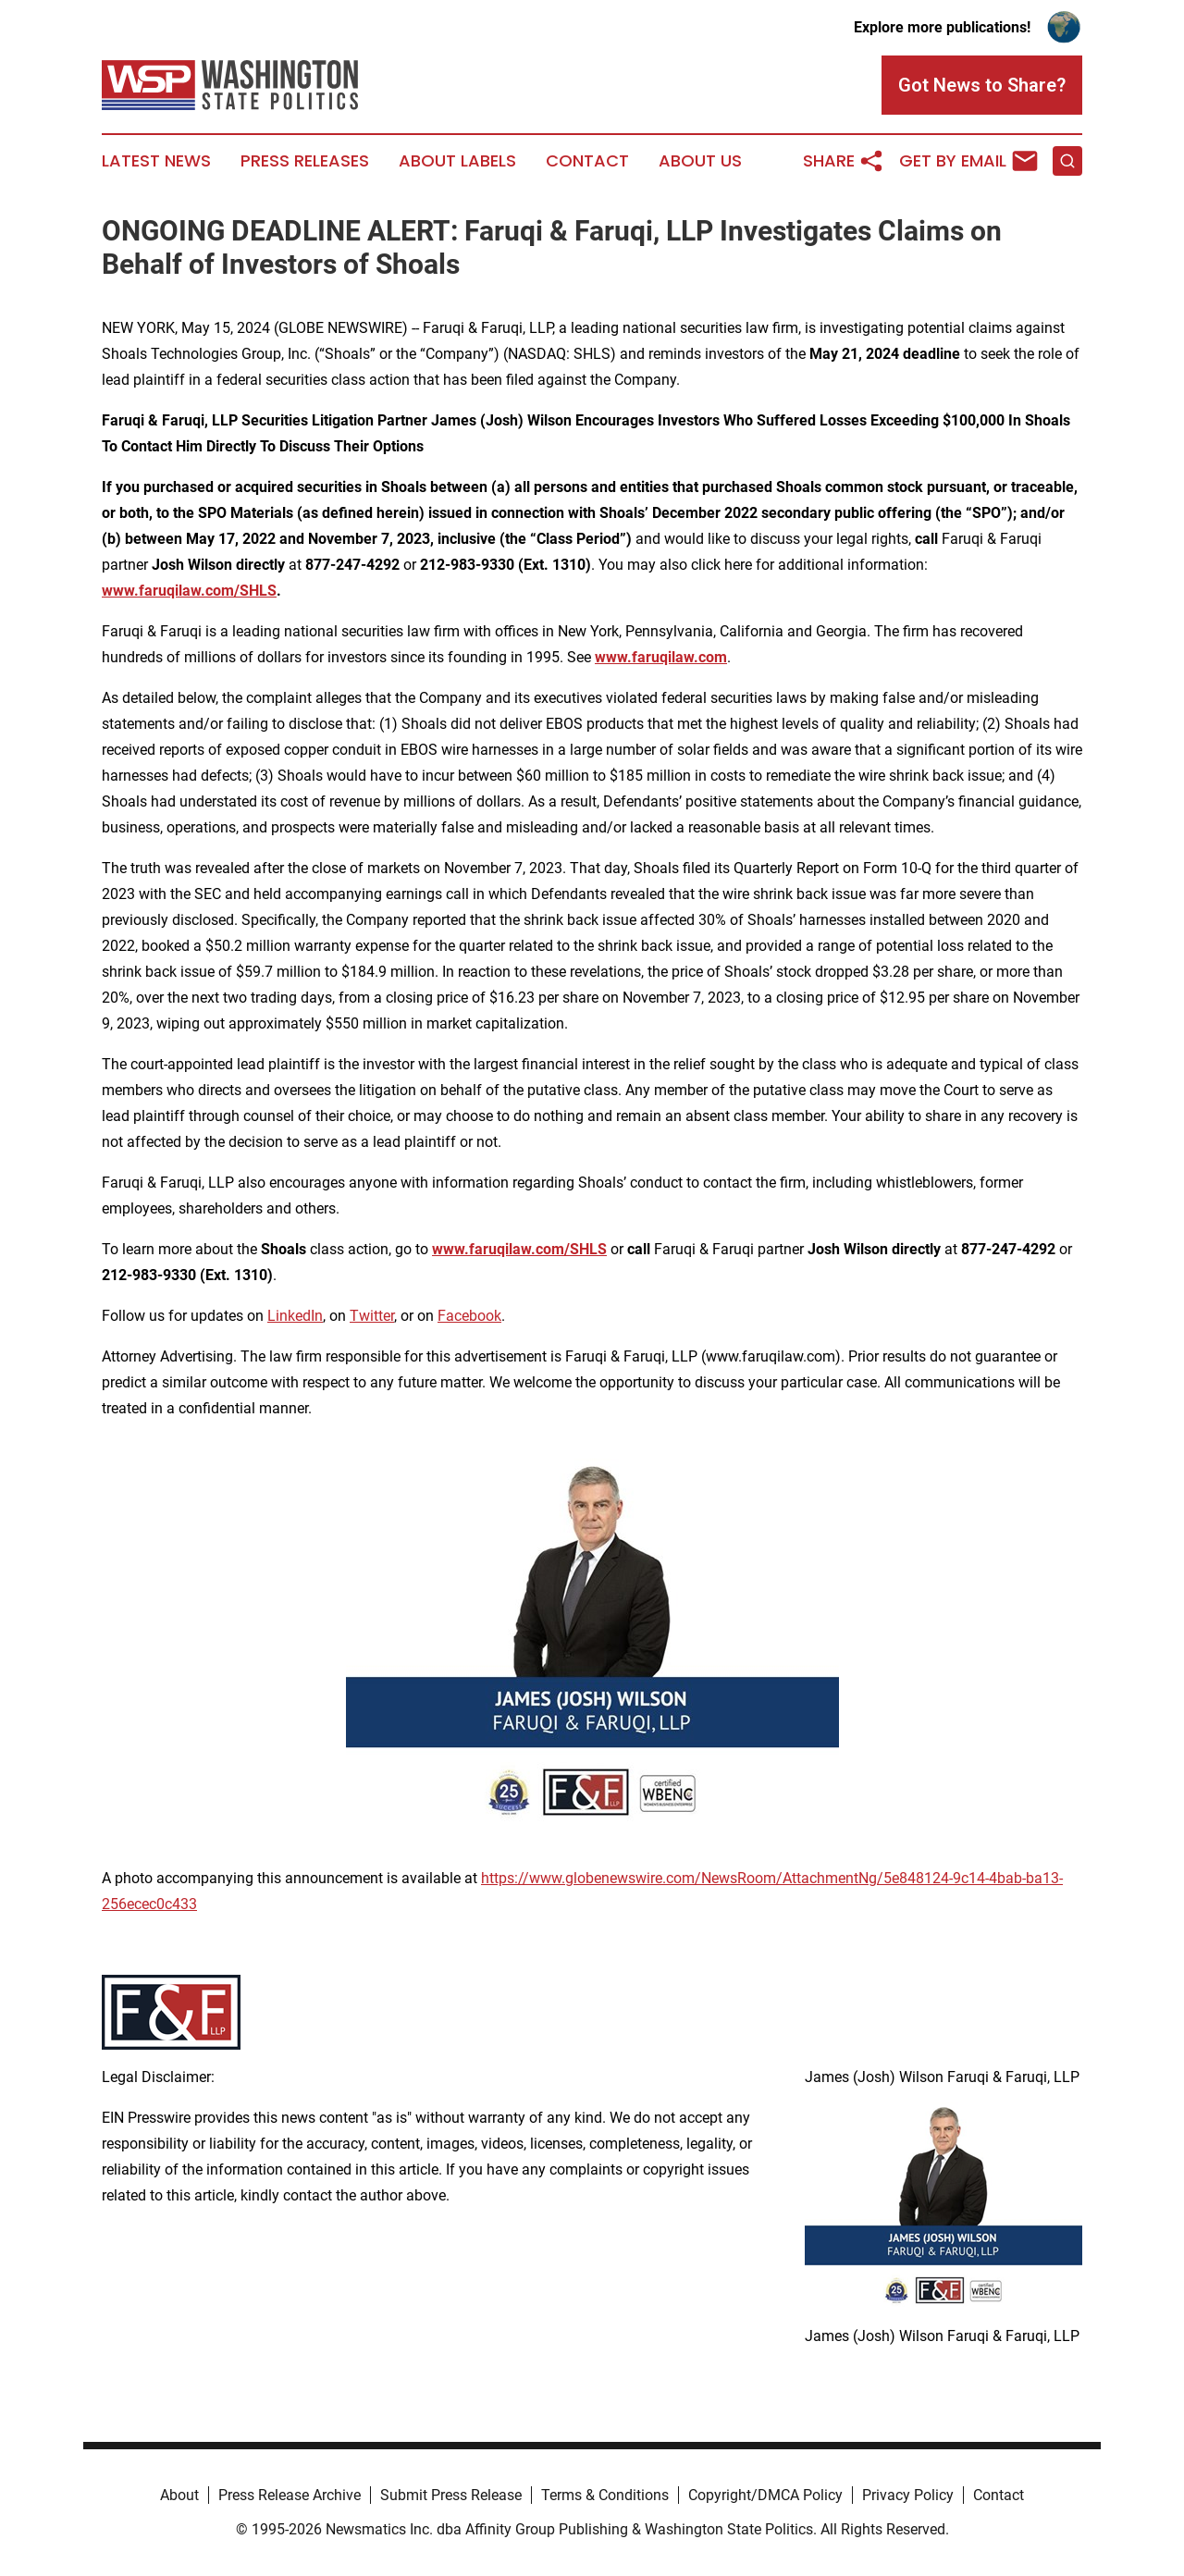 The height and width of the screenshot is (2576, 1184). I want to click on Twitter, so click(372, 1316).